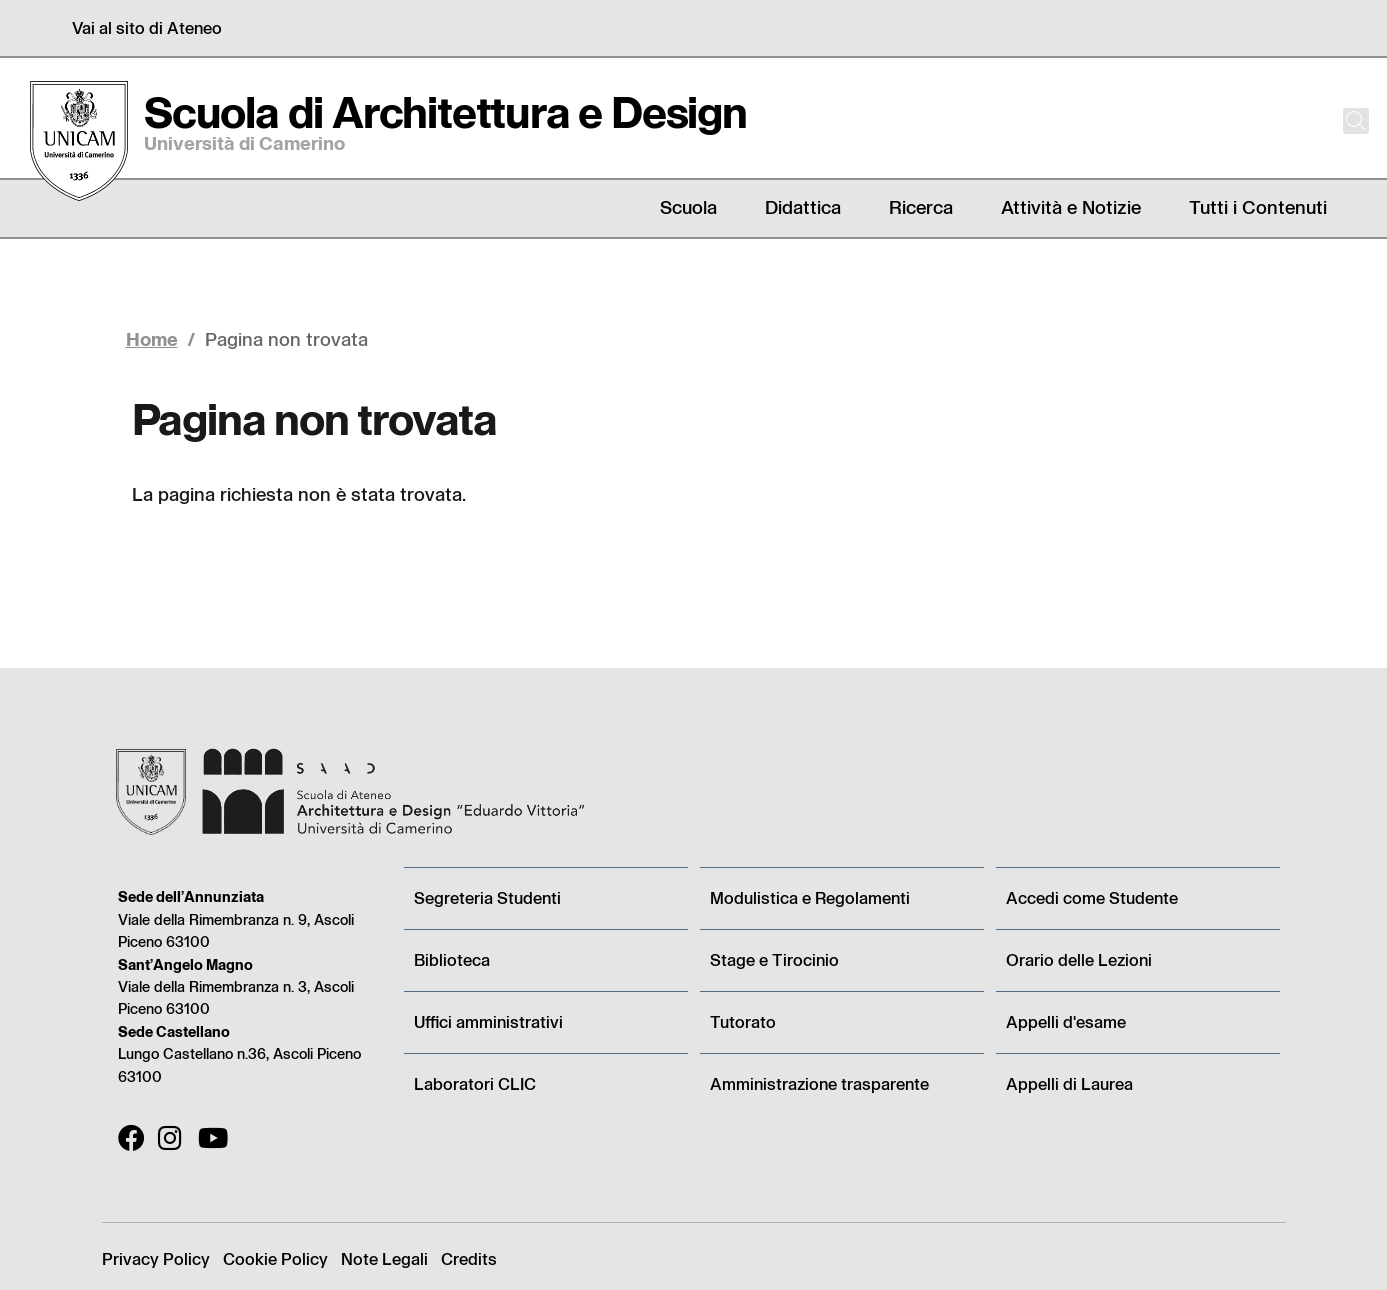 This screenshot has height=1290, width=1387. I want to click on Appelli d'esame, so click(1066, 1021).